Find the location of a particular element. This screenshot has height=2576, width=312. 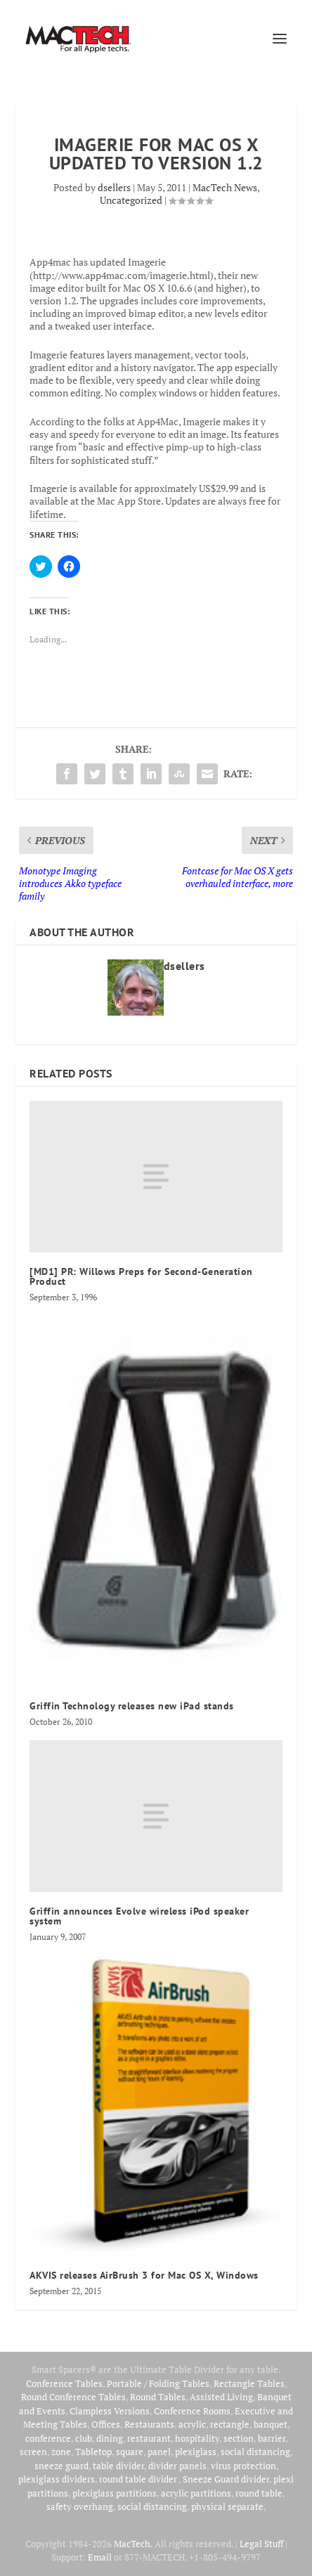

Tabletop is located at coordinates (93, 2451).